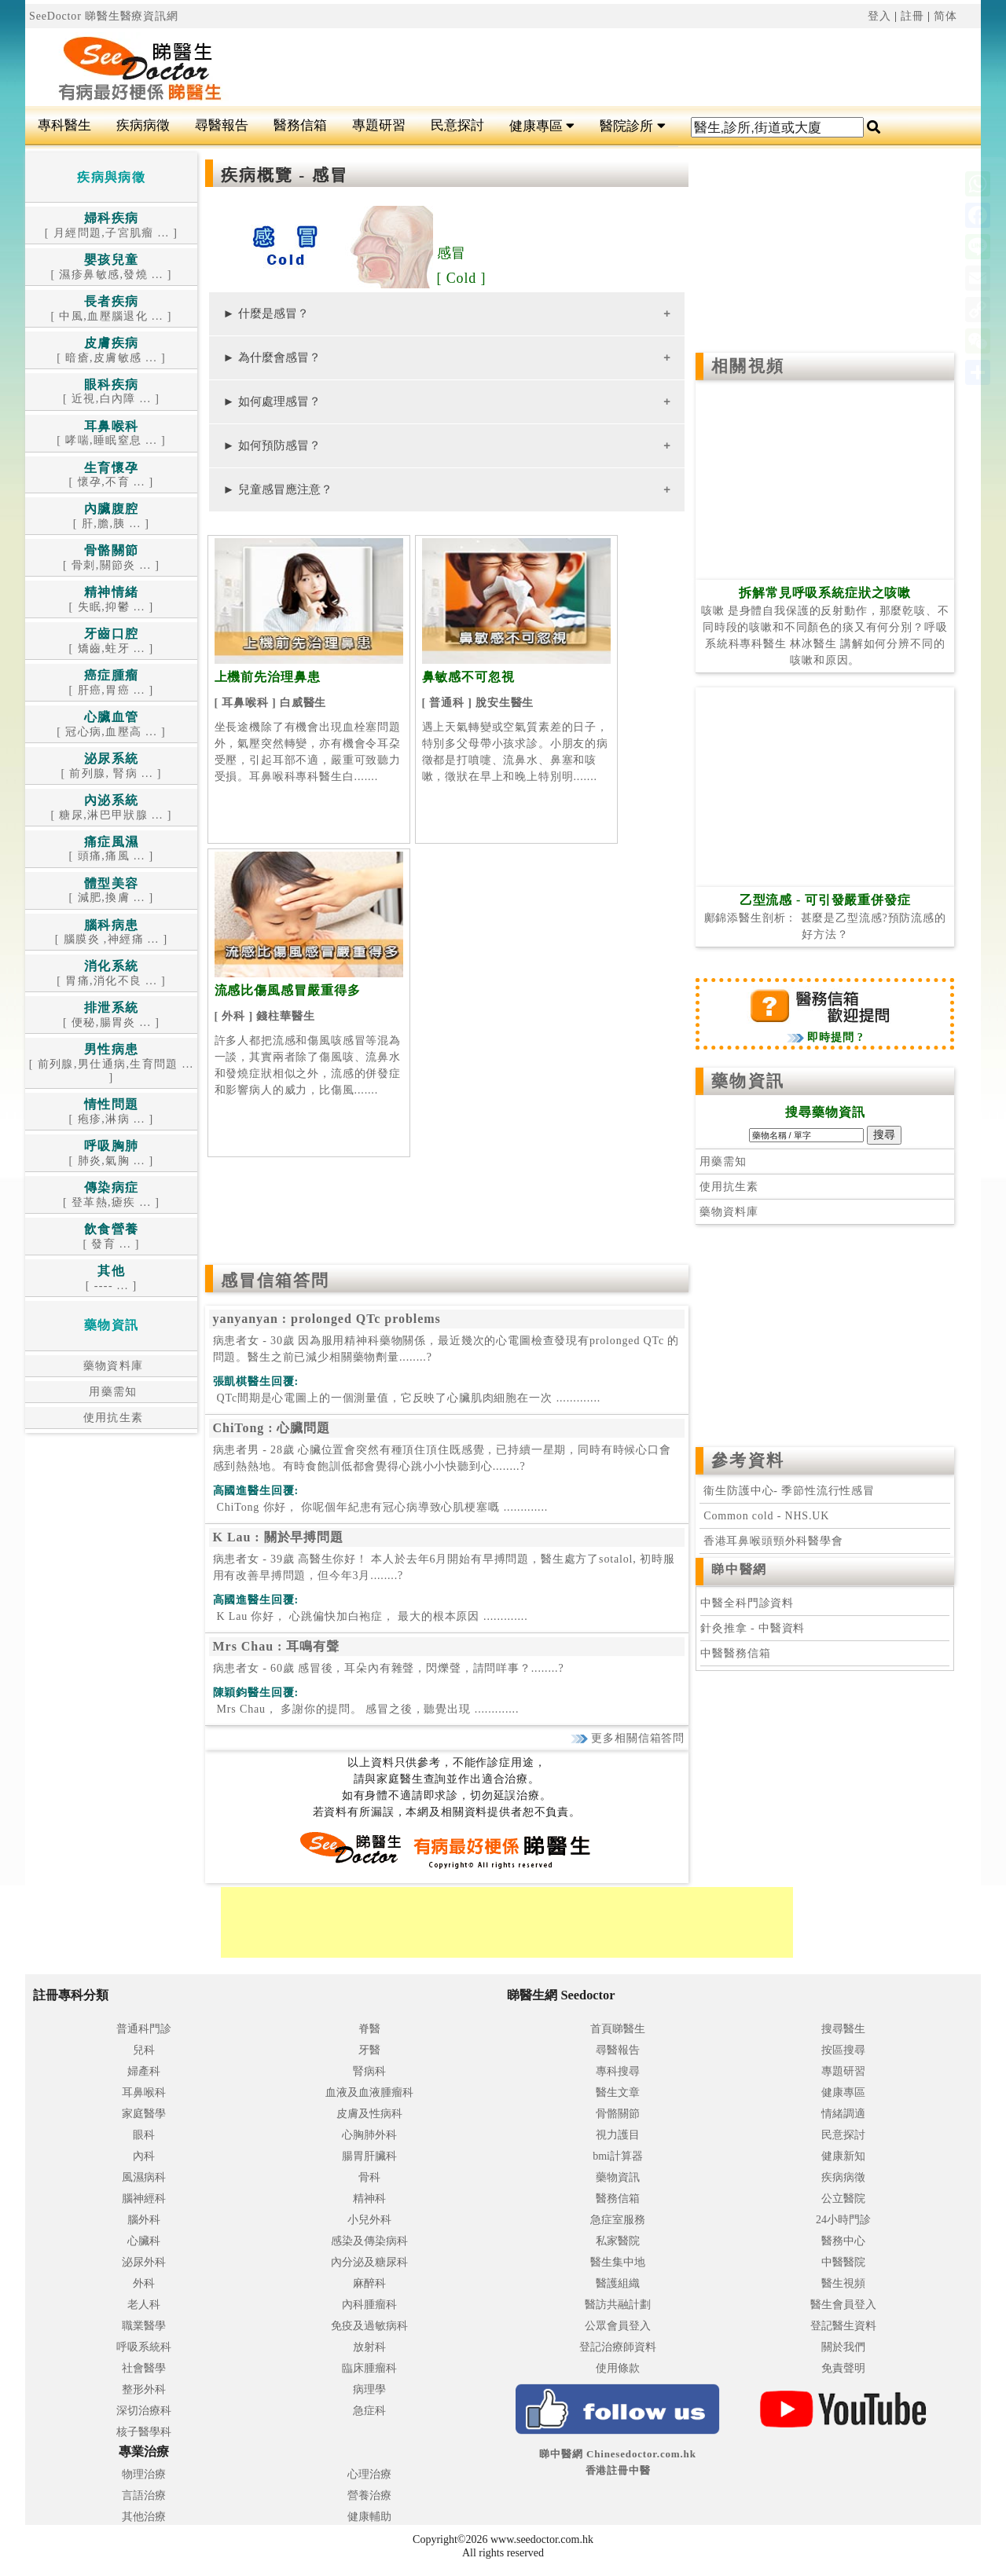 The width and height of the screenshot is (1006, 2576). What do you see at coordinates (843, 2220) in the screenshot?
I see `24小時門診` at bounding box center [843, 2220].